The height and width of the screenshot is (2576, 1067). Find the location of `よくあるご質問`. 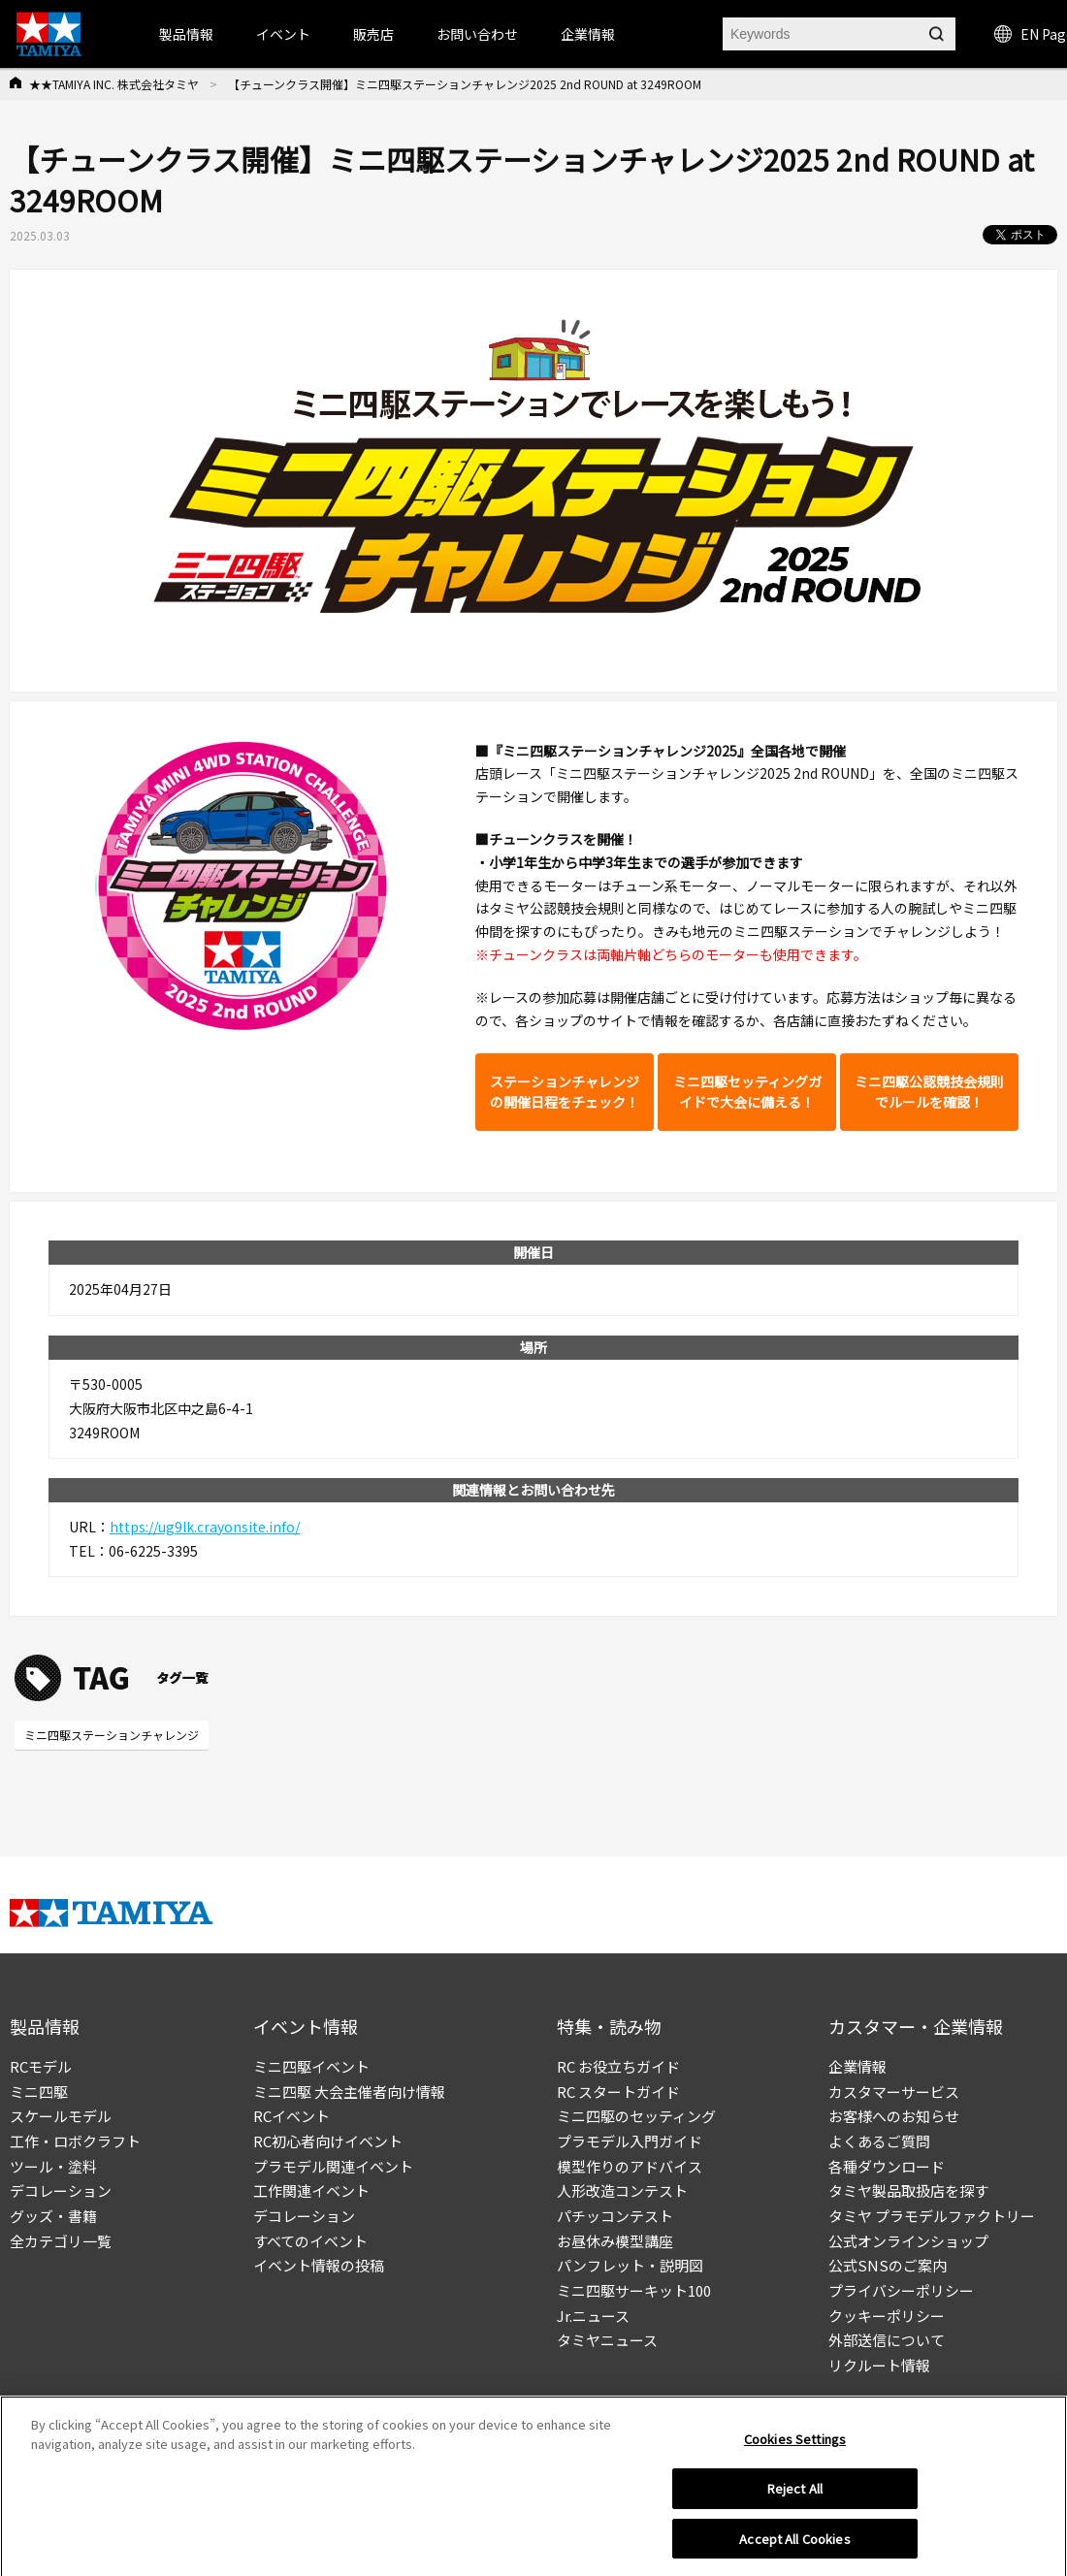

よくあるご質問 is located at coordinates (879, 2141).